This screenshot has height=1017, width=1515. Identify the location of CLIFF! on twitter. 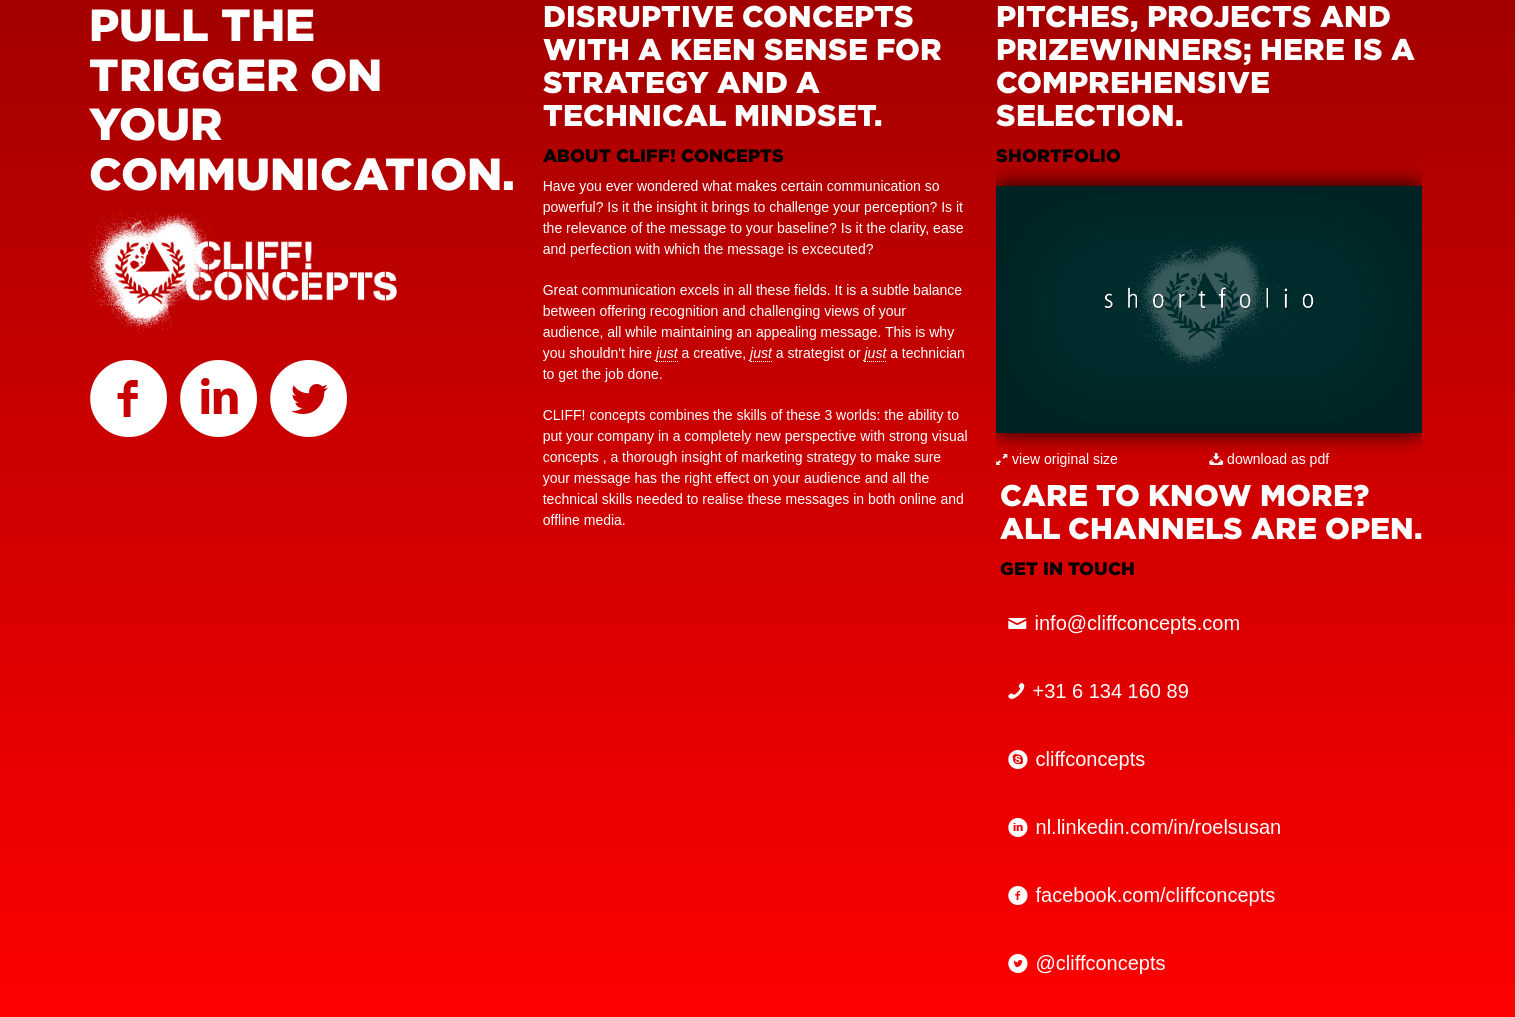
(309, 405).